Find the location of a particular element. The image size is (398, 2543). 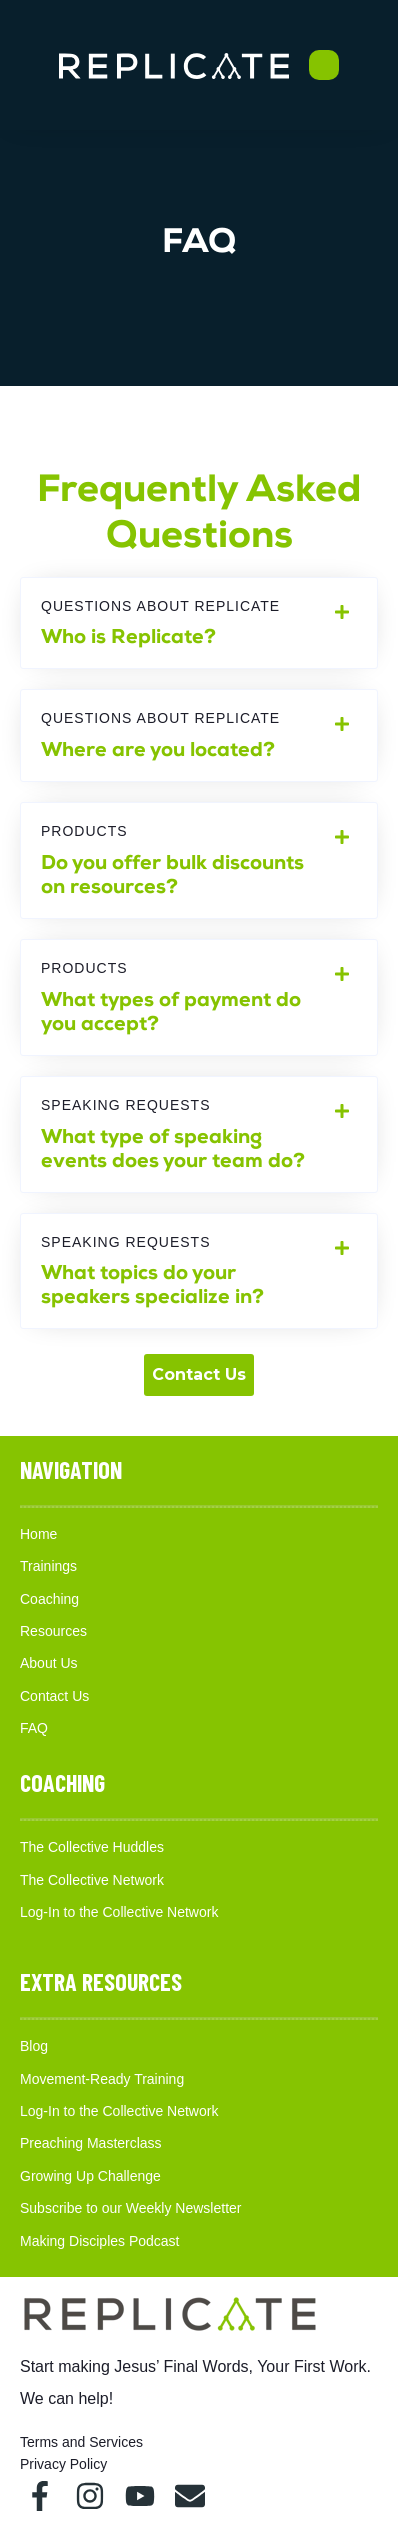

What topics do your speakers specialize in? [button] is located at coordinates (199, 1271).